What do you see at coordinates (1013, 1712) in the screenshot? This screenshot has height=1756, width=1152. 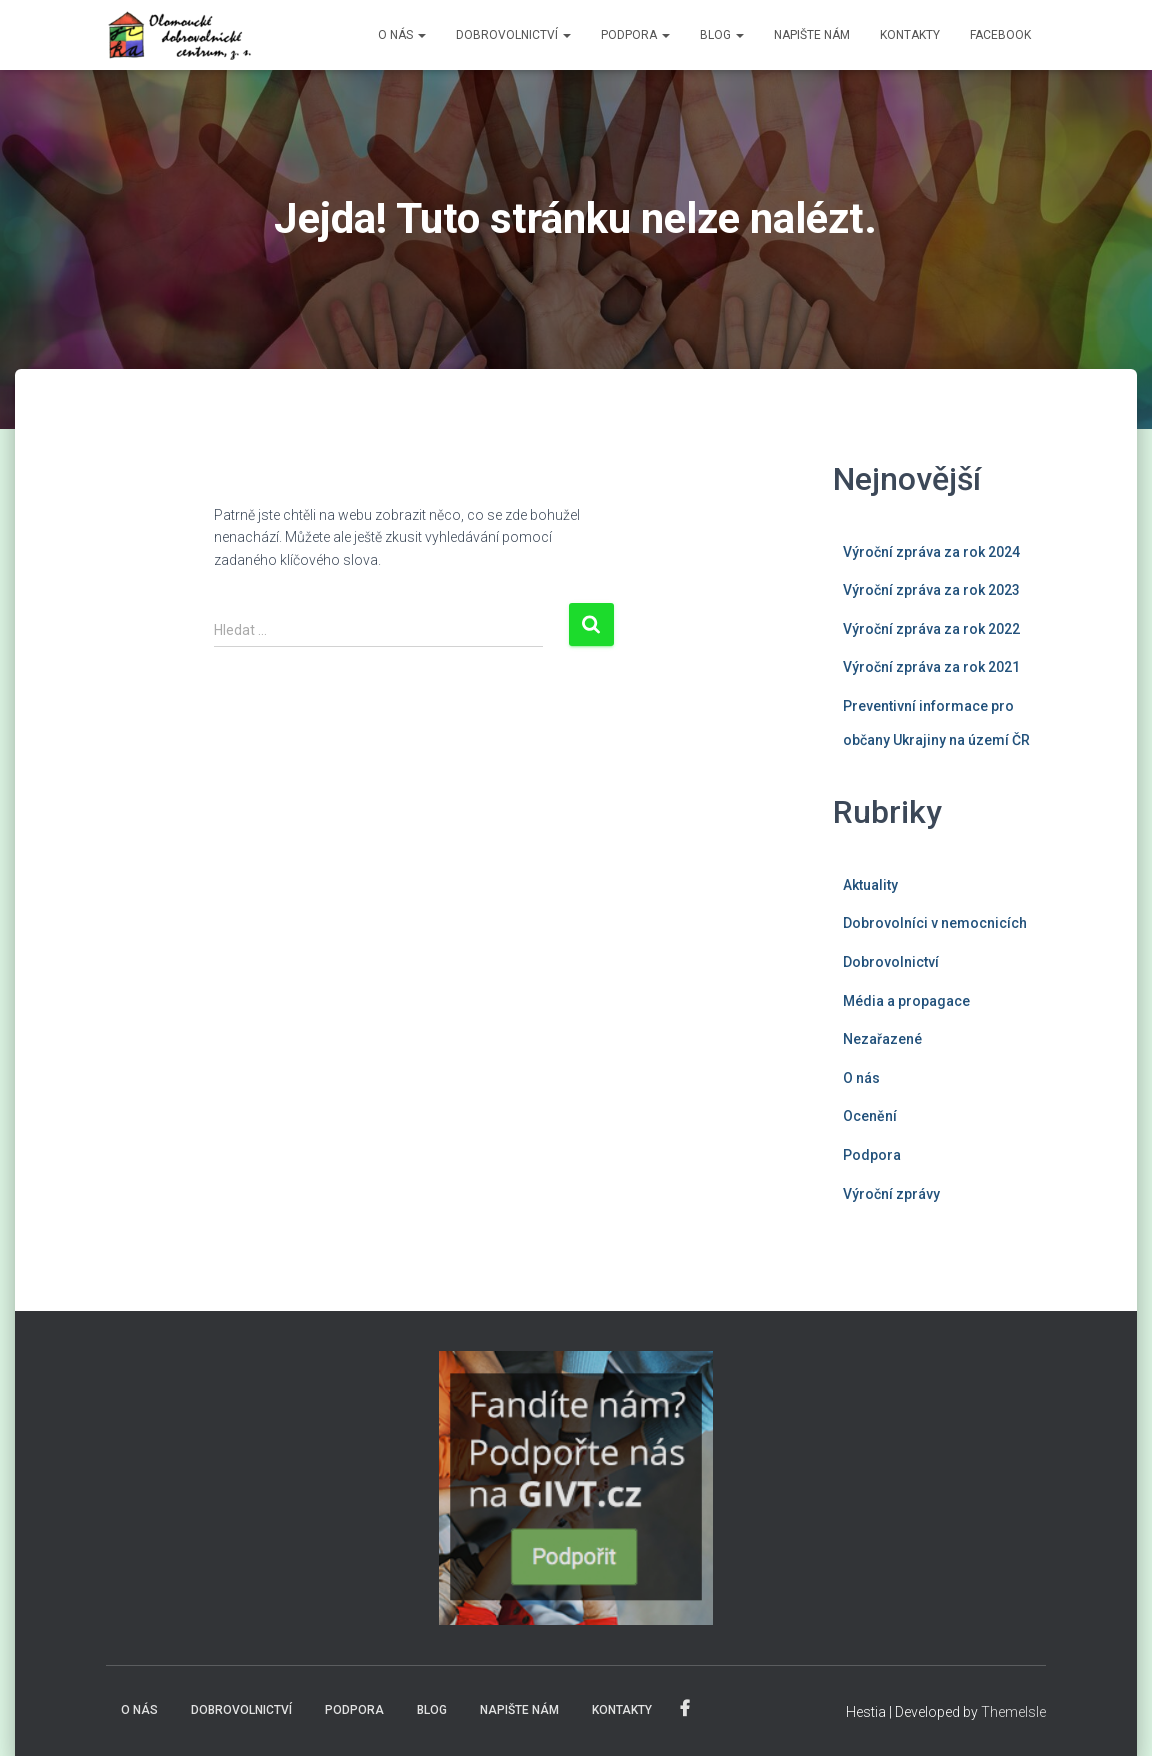 I see `ThemeIsle` at bounding box center [1013, 1712].